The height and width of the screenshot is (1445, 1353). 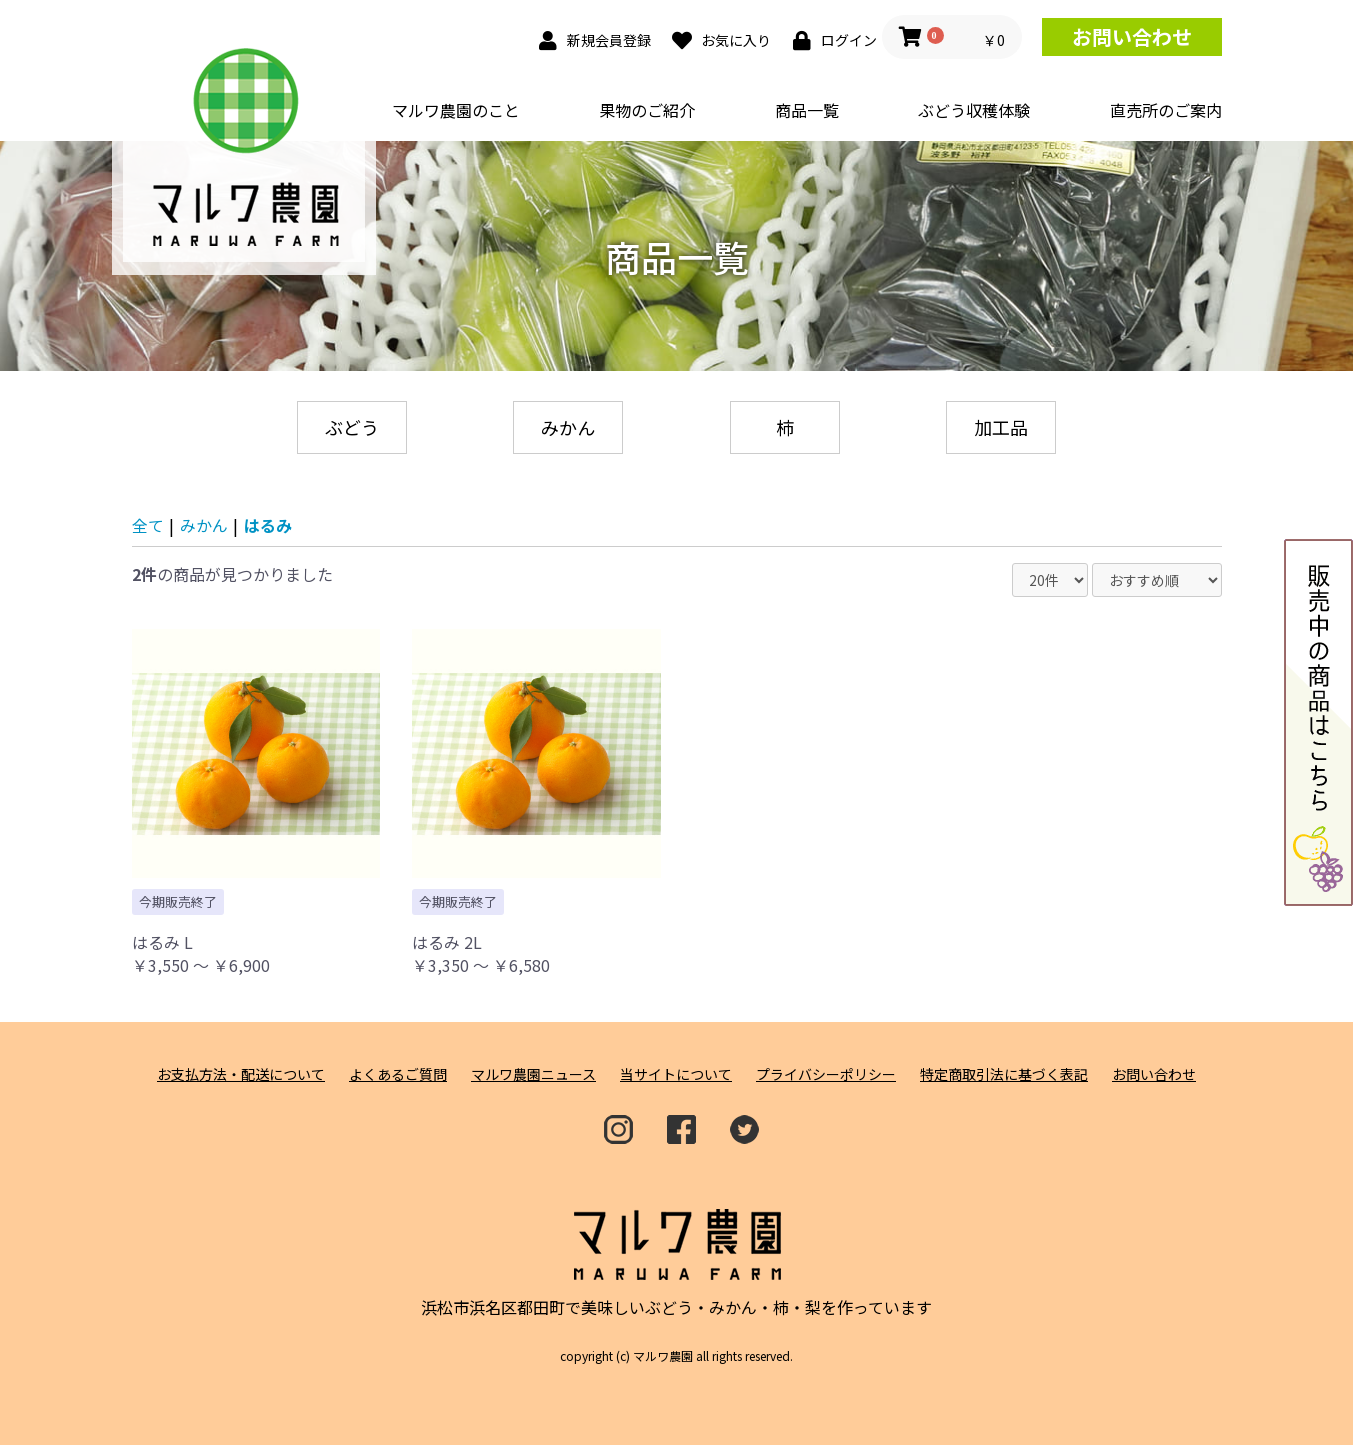 What do you see at coordinates (1132, 36) in the screenshot?
I see `お問い合わせ` at bounding box center [1132, 36].